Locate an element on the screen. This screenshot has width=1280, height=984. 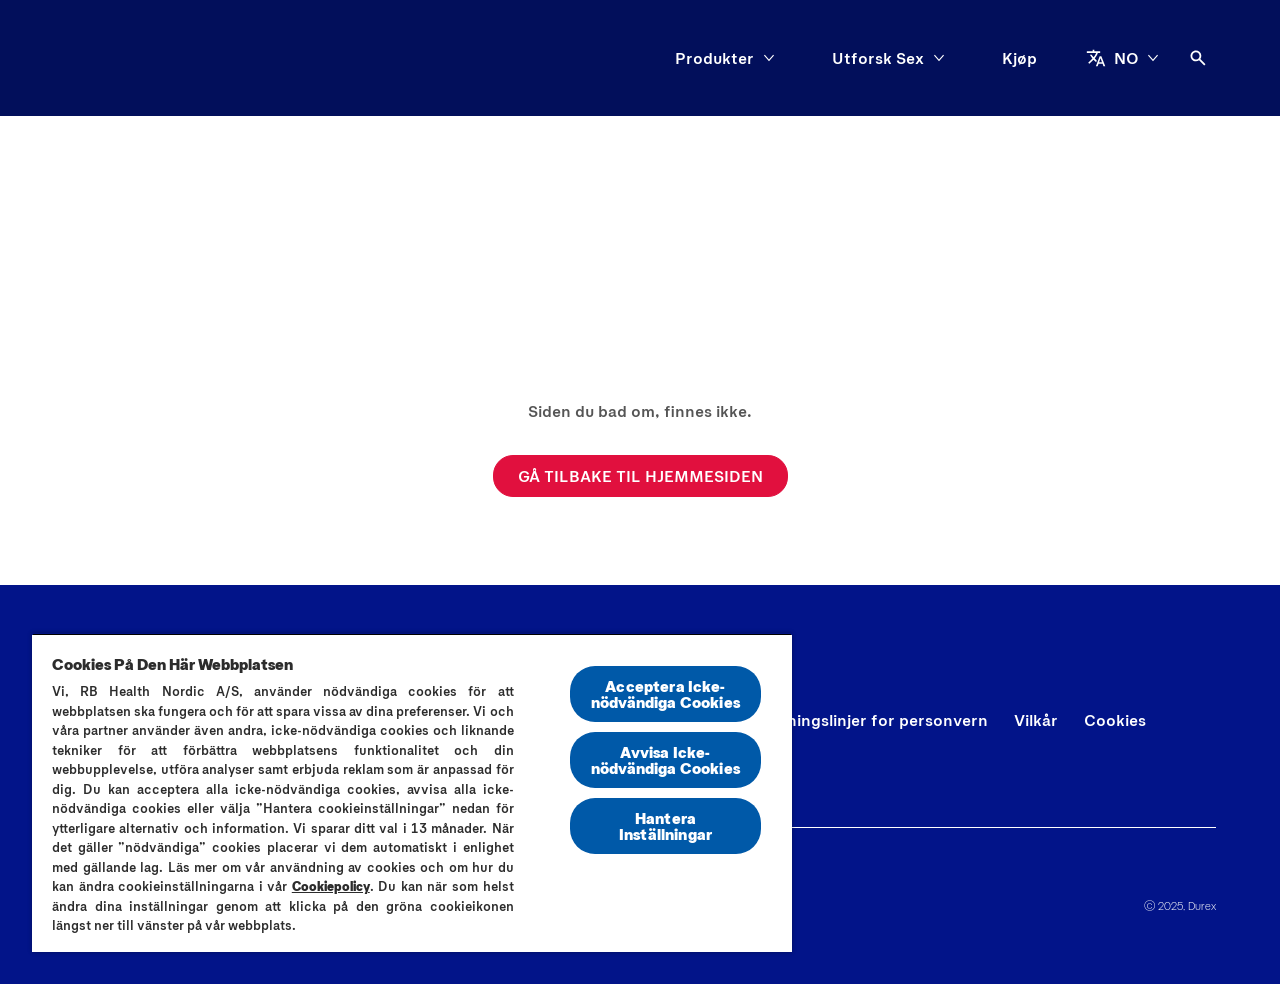
[Produkter] is located at coordinates (714, 58).